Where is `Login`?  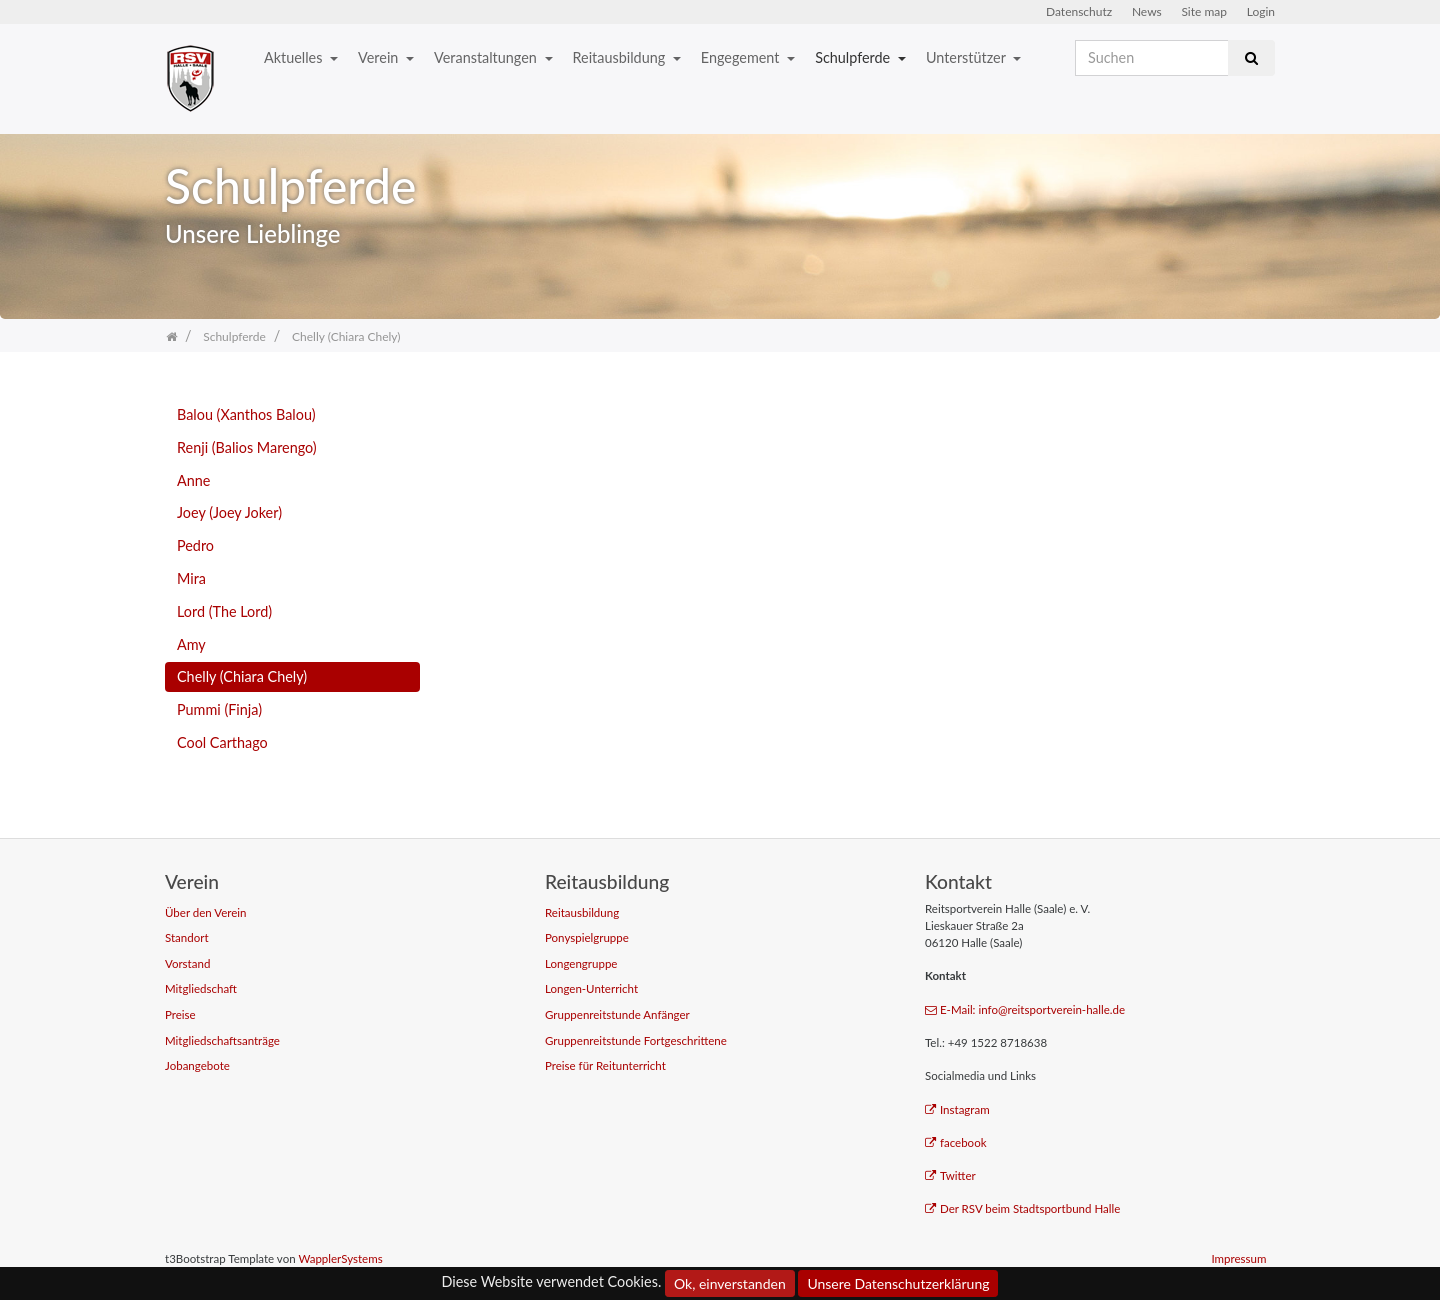
Login is located at coordinates (1261, 11).